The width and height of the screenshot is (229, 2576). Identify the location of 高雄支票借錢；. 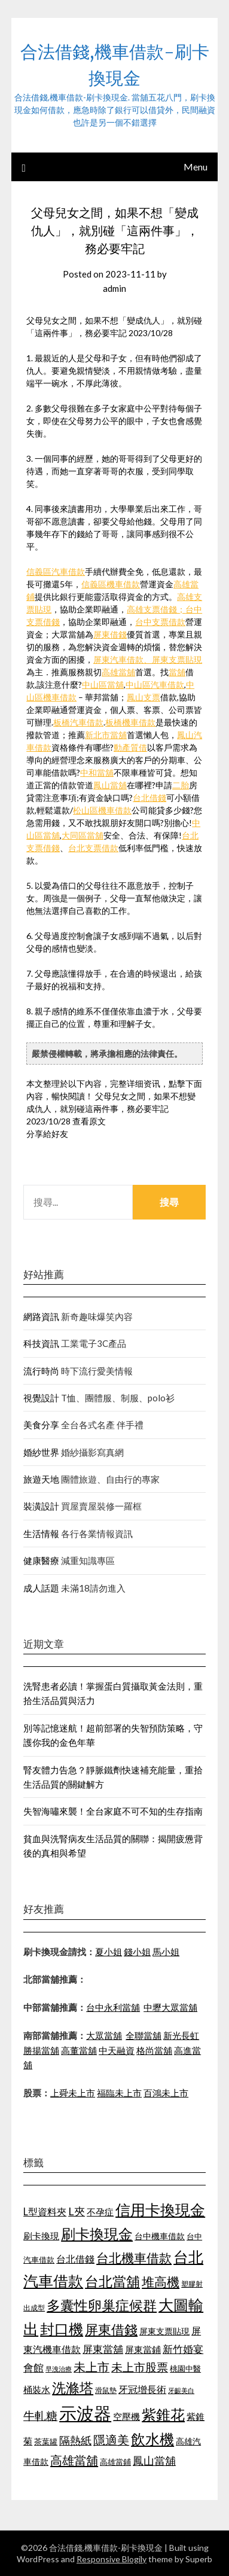
(156, 609).